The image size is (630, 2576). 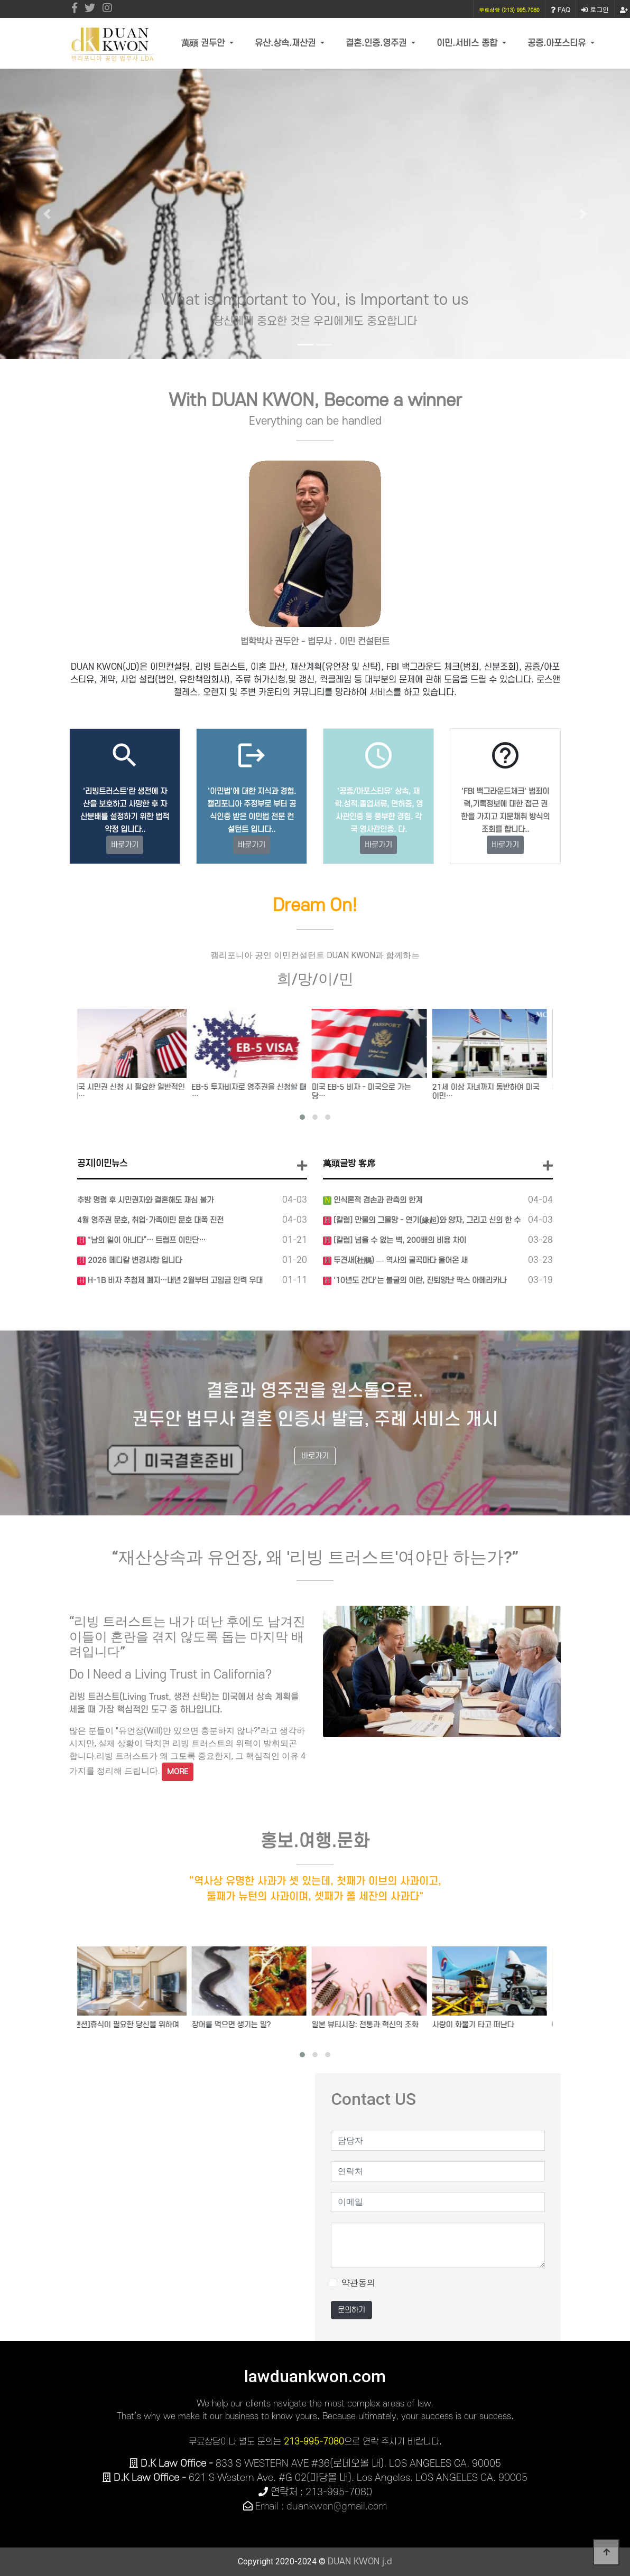 I want to click on 추방 명령 후 시민권자와 결혼해도 재심 불가, so click(x=145, y=1200).